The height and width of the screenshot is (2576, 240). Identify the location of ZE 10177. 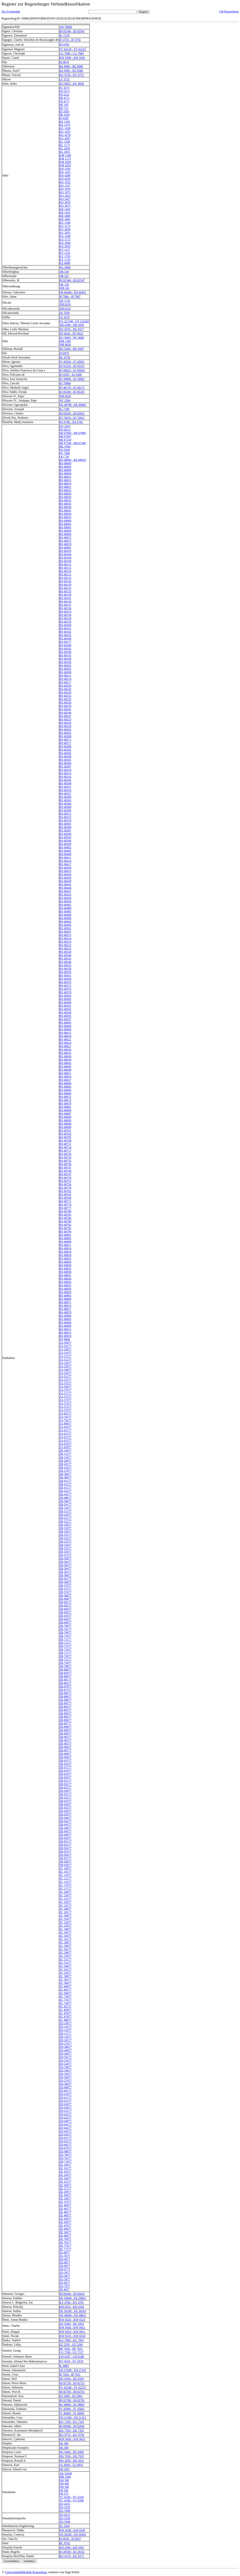
(65, 2168).